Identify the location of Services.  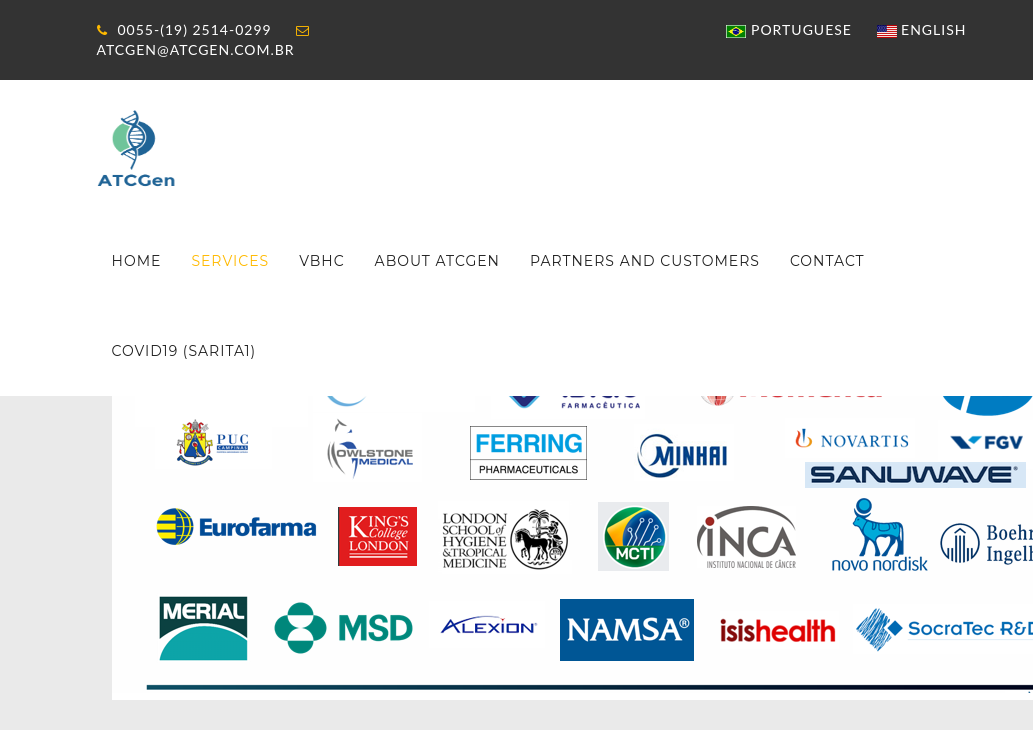
(230, 261).